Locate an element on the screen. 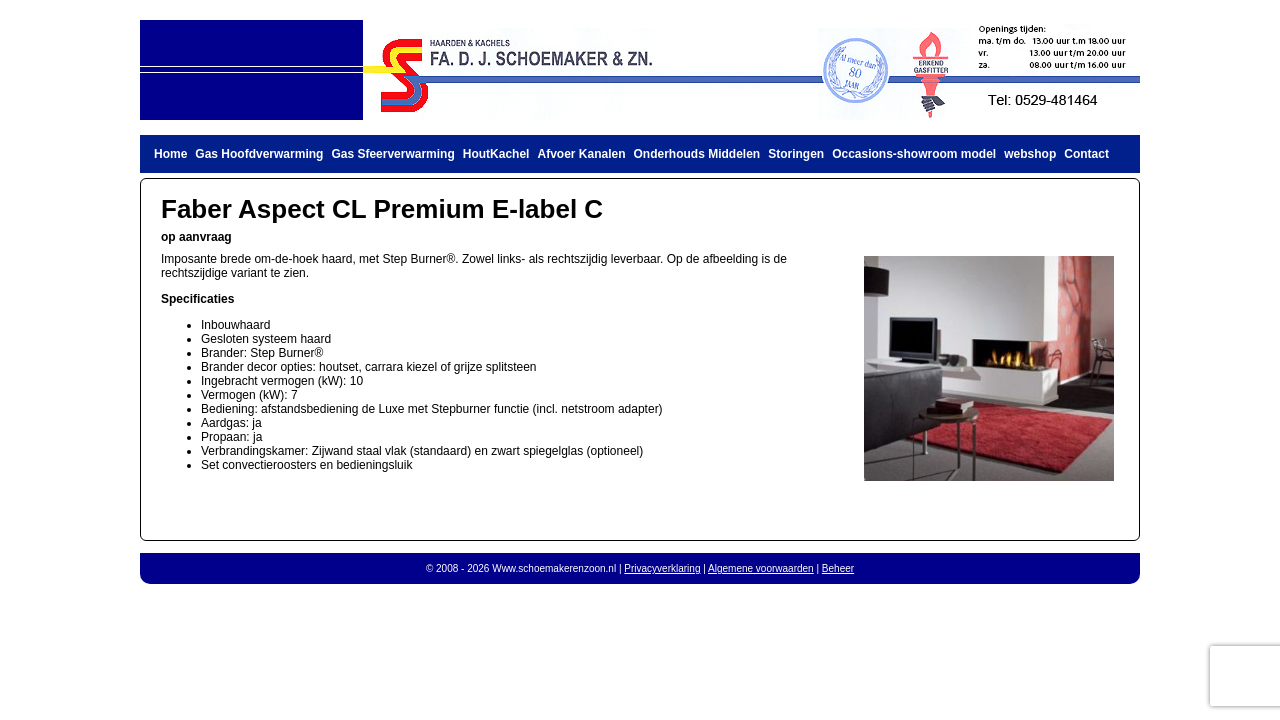 Image resolution: width=1280 pixels, height=720 pixels. Onderhouds Middelen is located at coordinates (697, 154).